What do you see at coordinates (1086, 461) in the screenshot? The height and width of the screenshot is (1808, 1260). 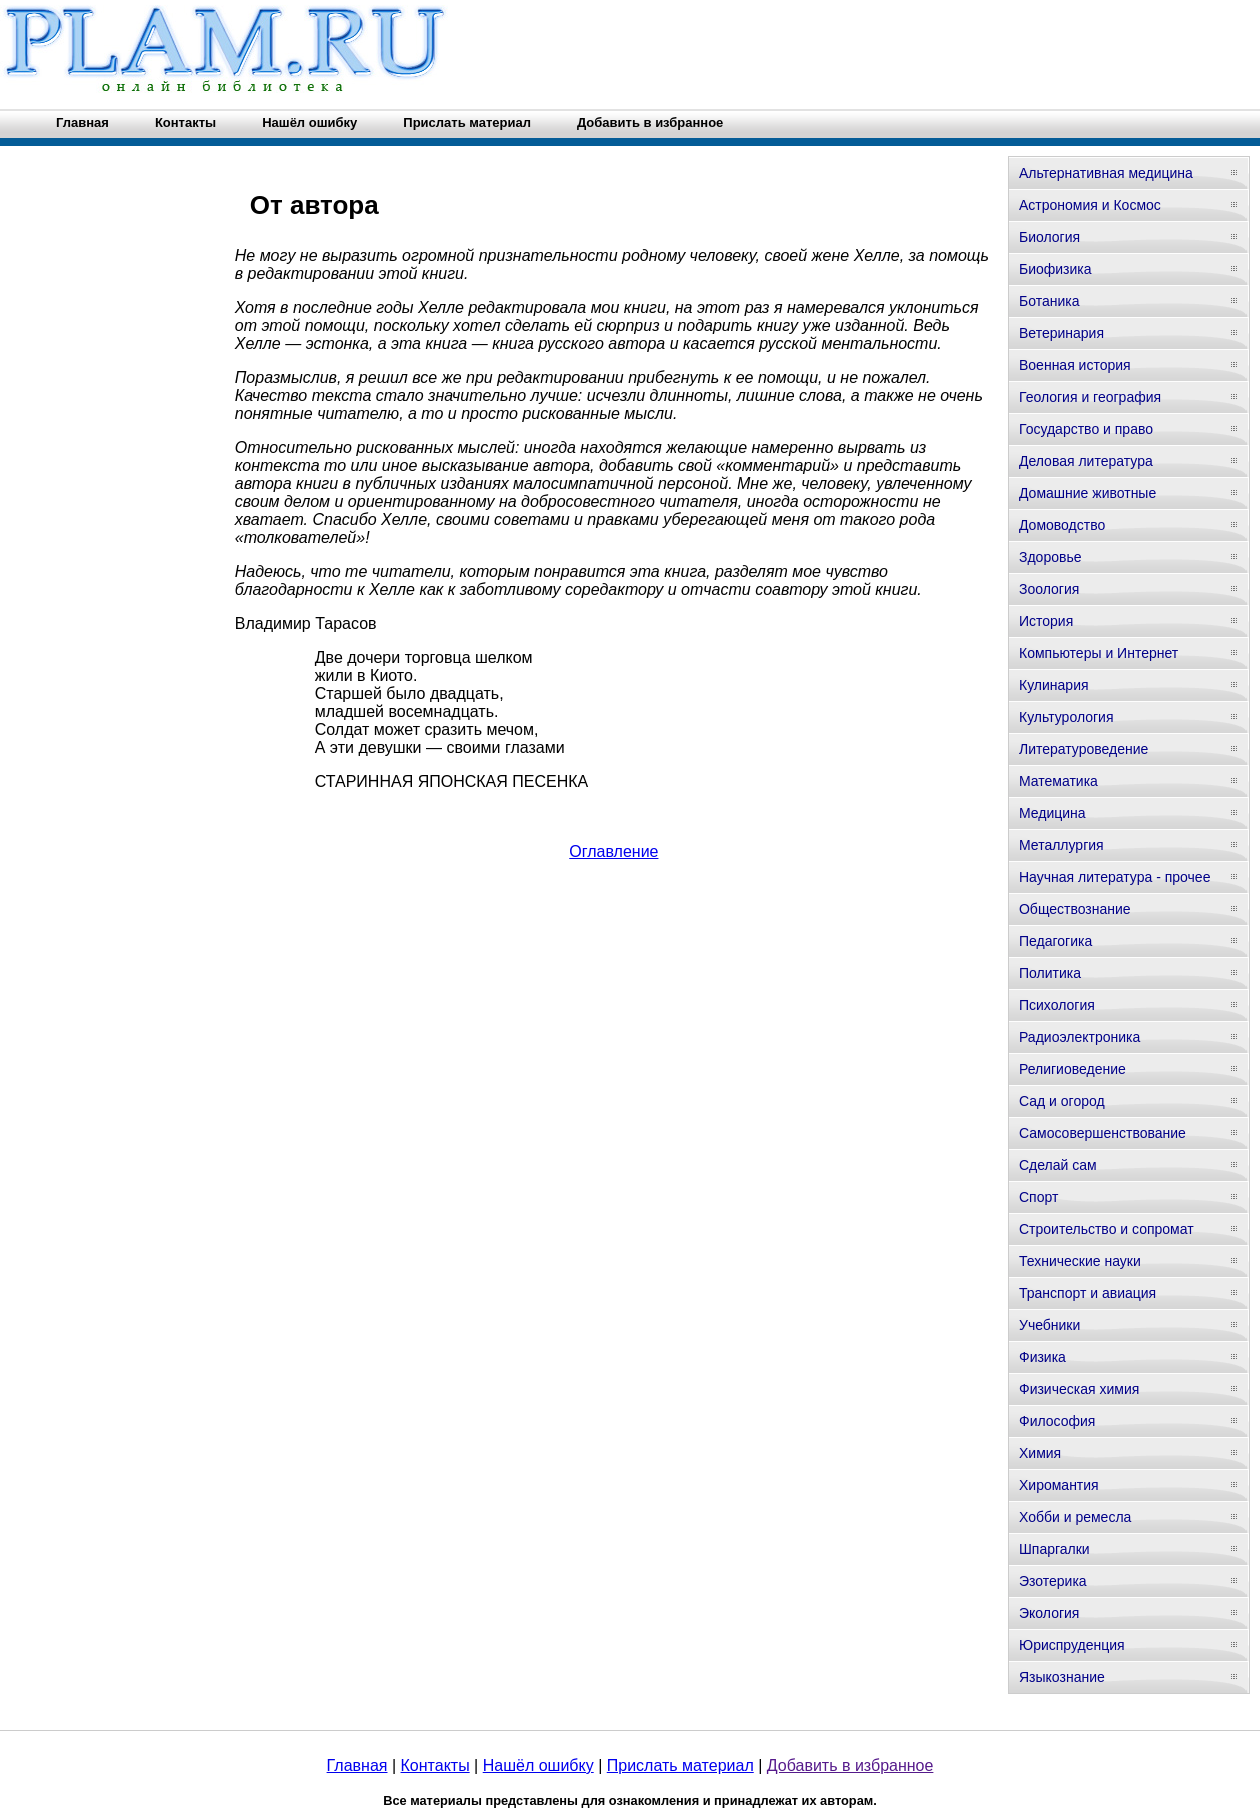 I see `Деловая литература` at bounding box center [1086, 461].